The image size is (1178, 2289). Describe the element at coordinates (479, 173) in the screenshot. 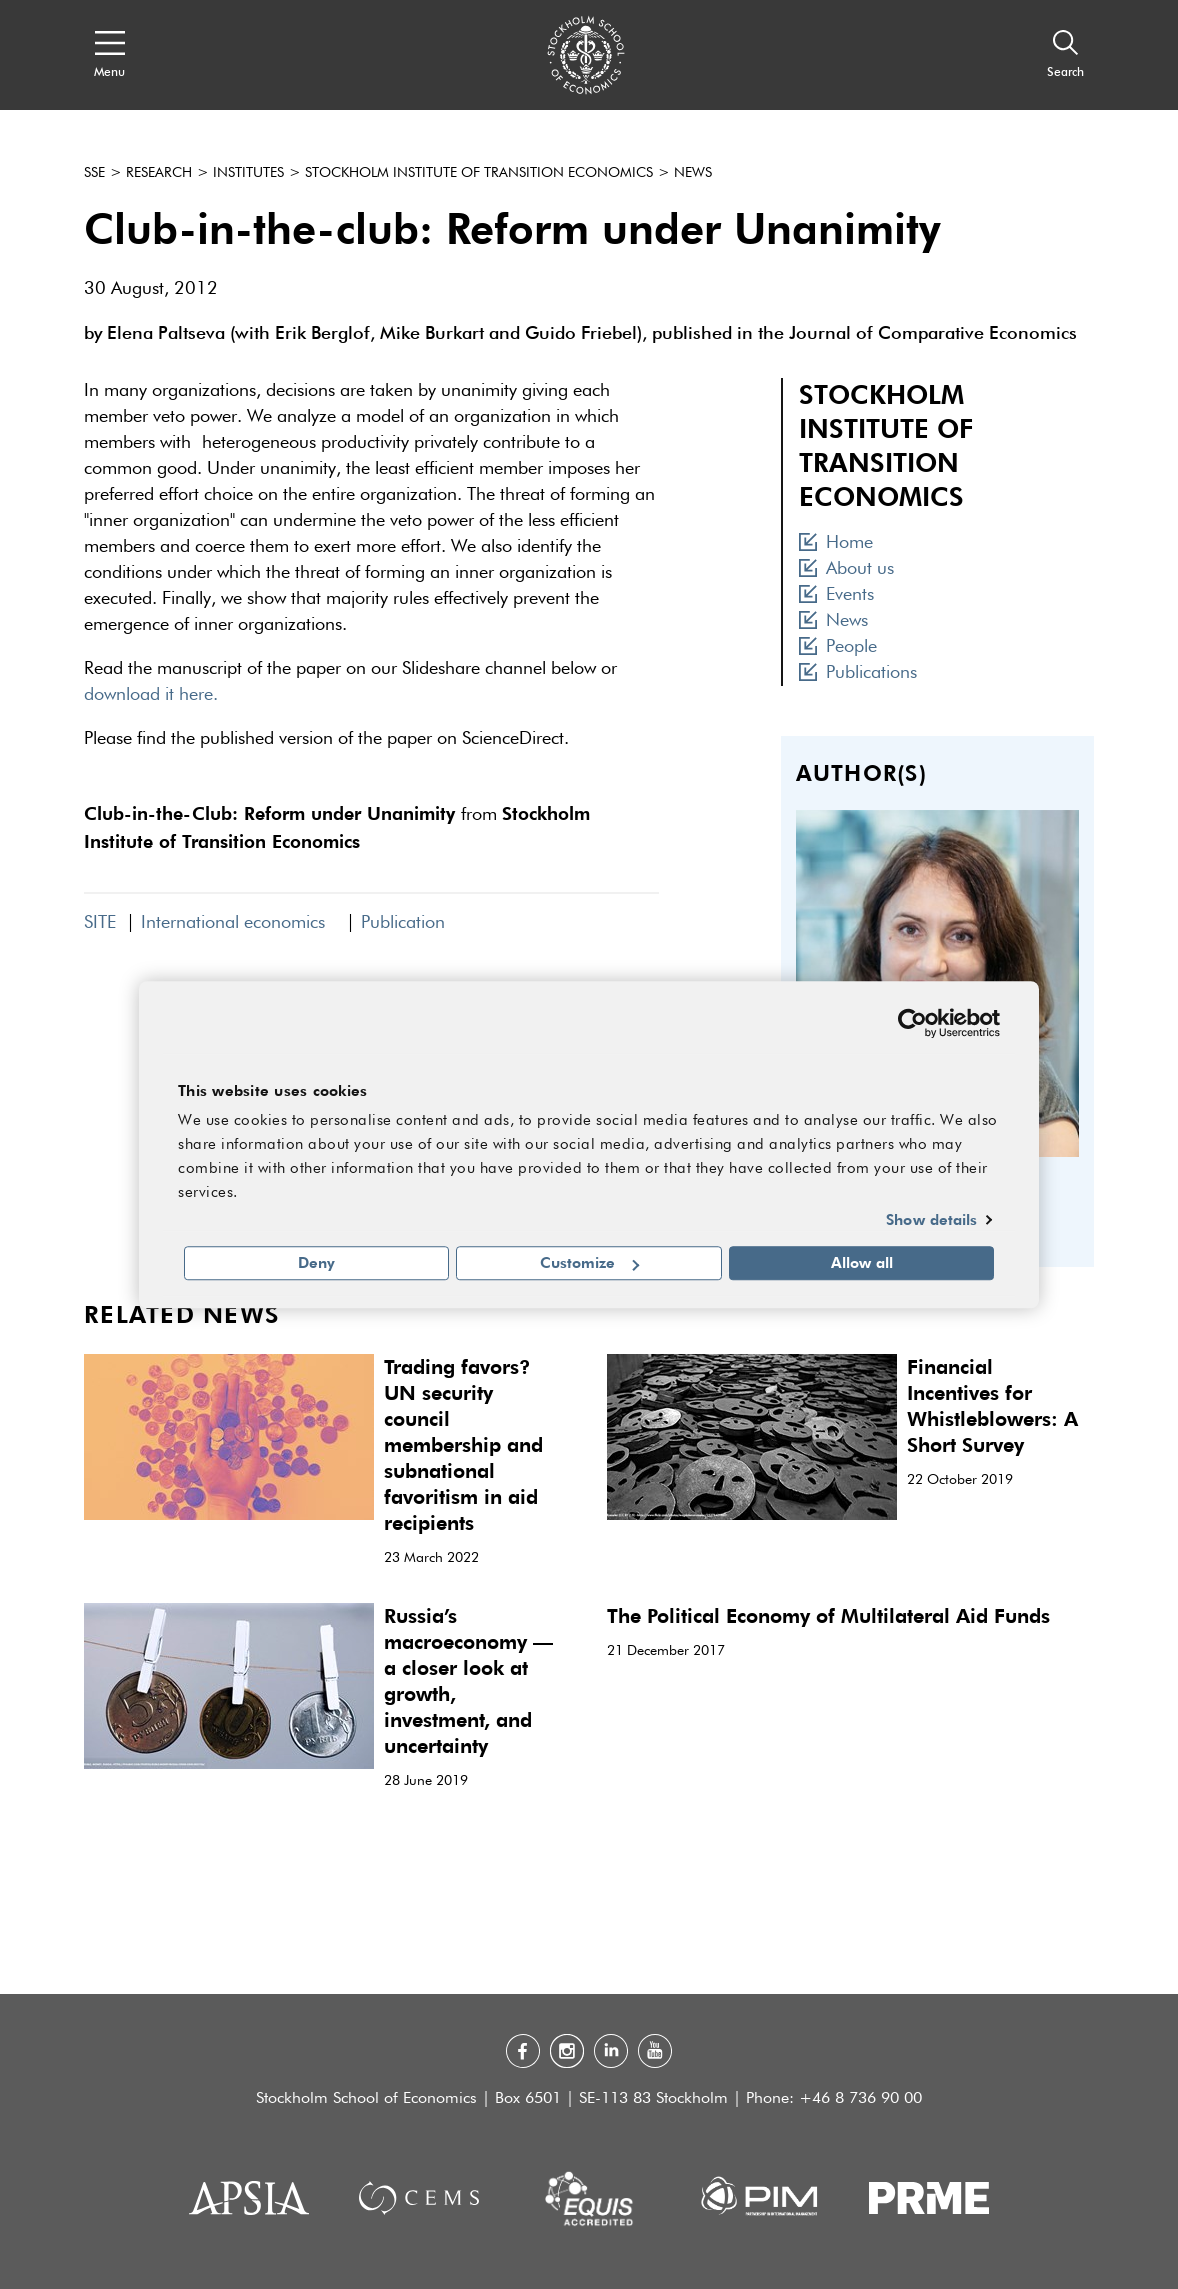

I see `Stockholm Institute of Transition Economics` at that location.